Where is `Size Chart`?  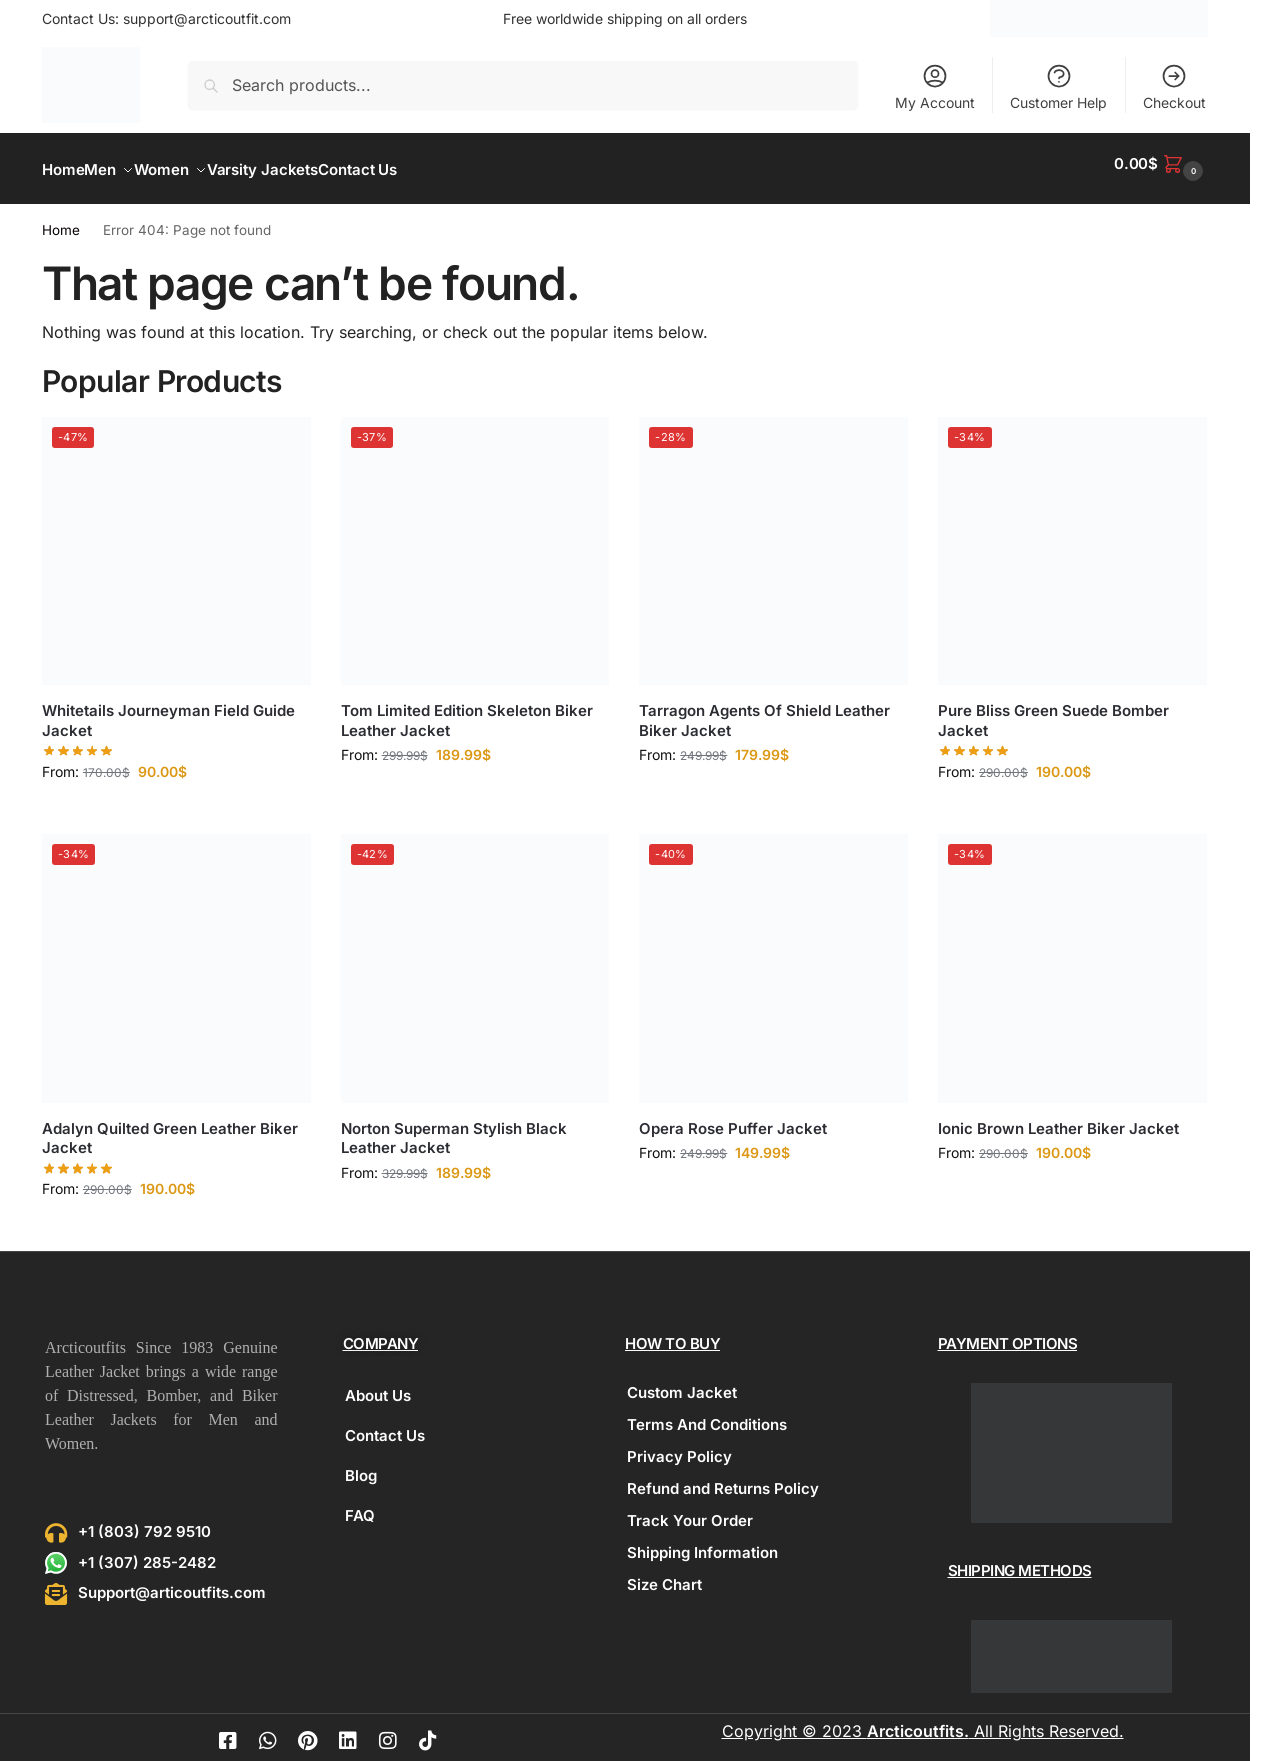
Size Chart is located at coordinates (664, 1573).